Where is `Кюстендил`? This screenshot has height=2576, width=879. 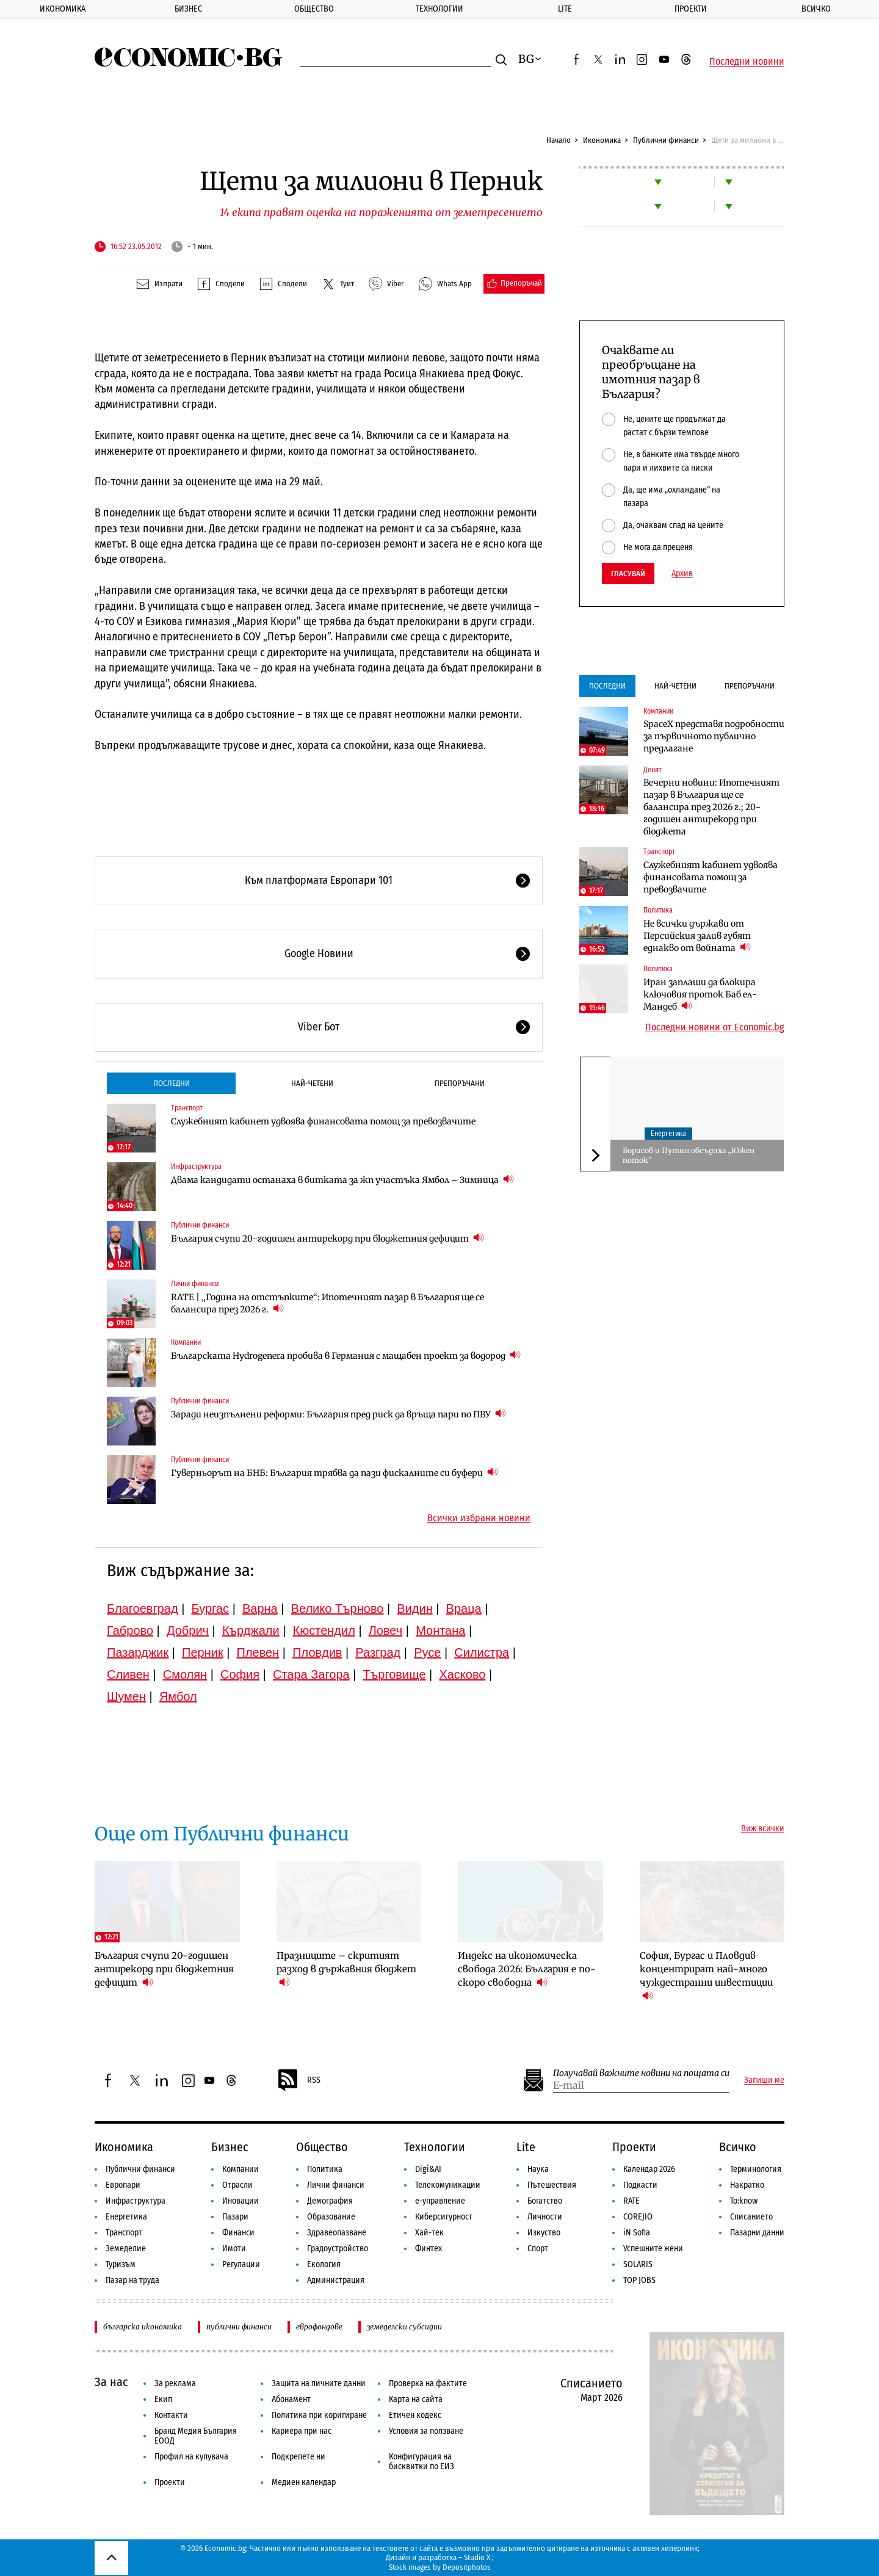
Кюстендил is located at coordinates (324, 1630).